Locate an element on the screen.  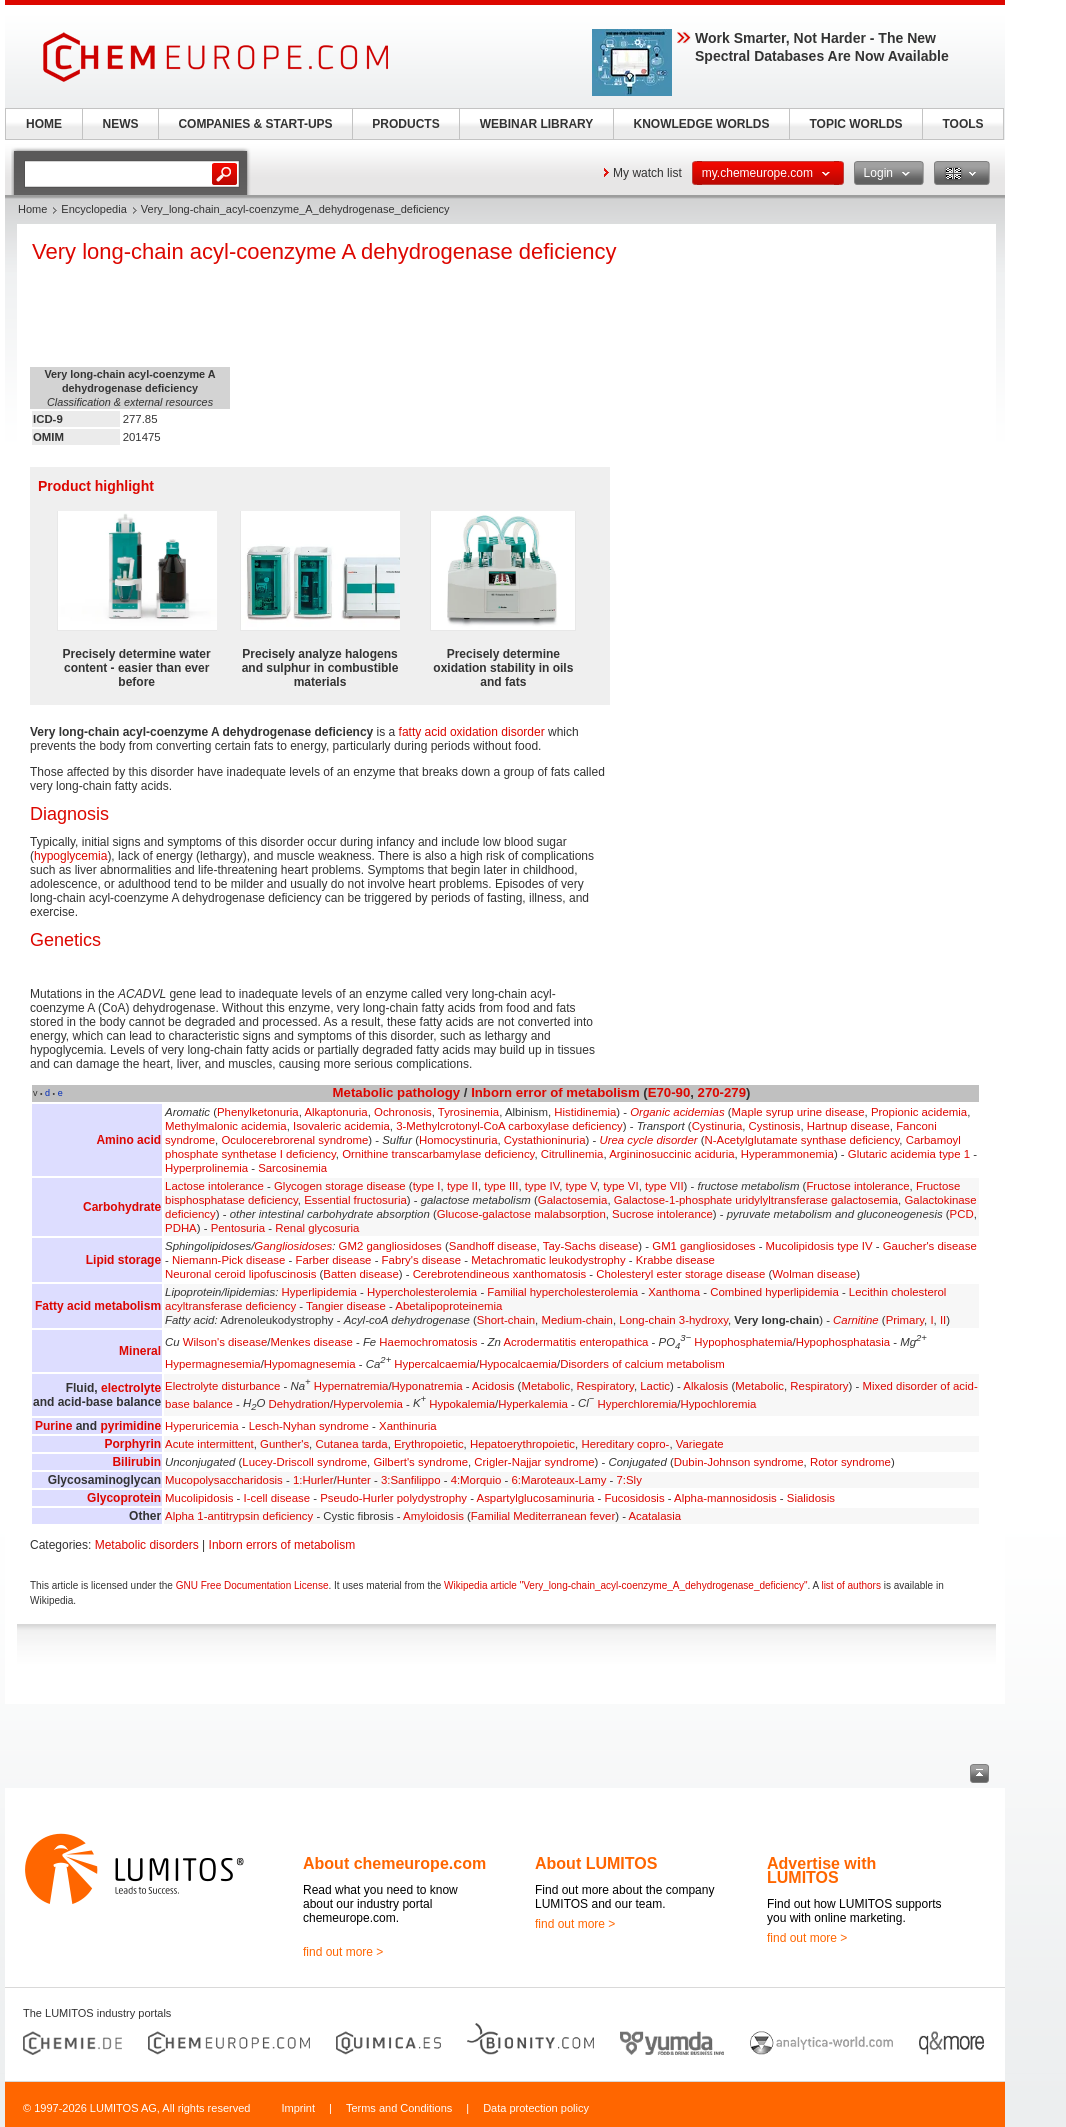
Mucopolysaccharidosis is located at coordinates (224, 1480).